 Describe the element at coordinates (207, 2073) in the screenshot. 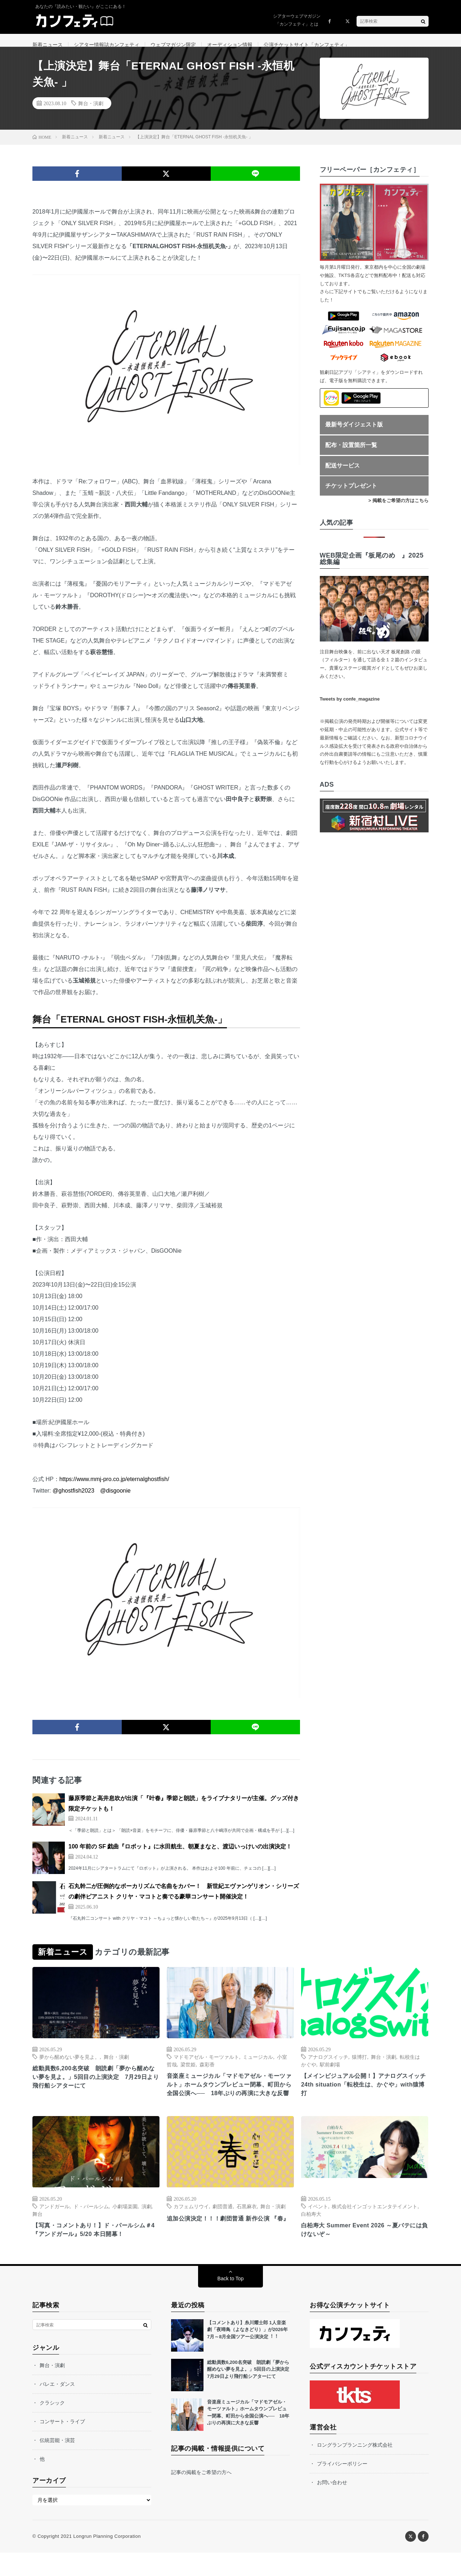

I see `森彩香` at that location.